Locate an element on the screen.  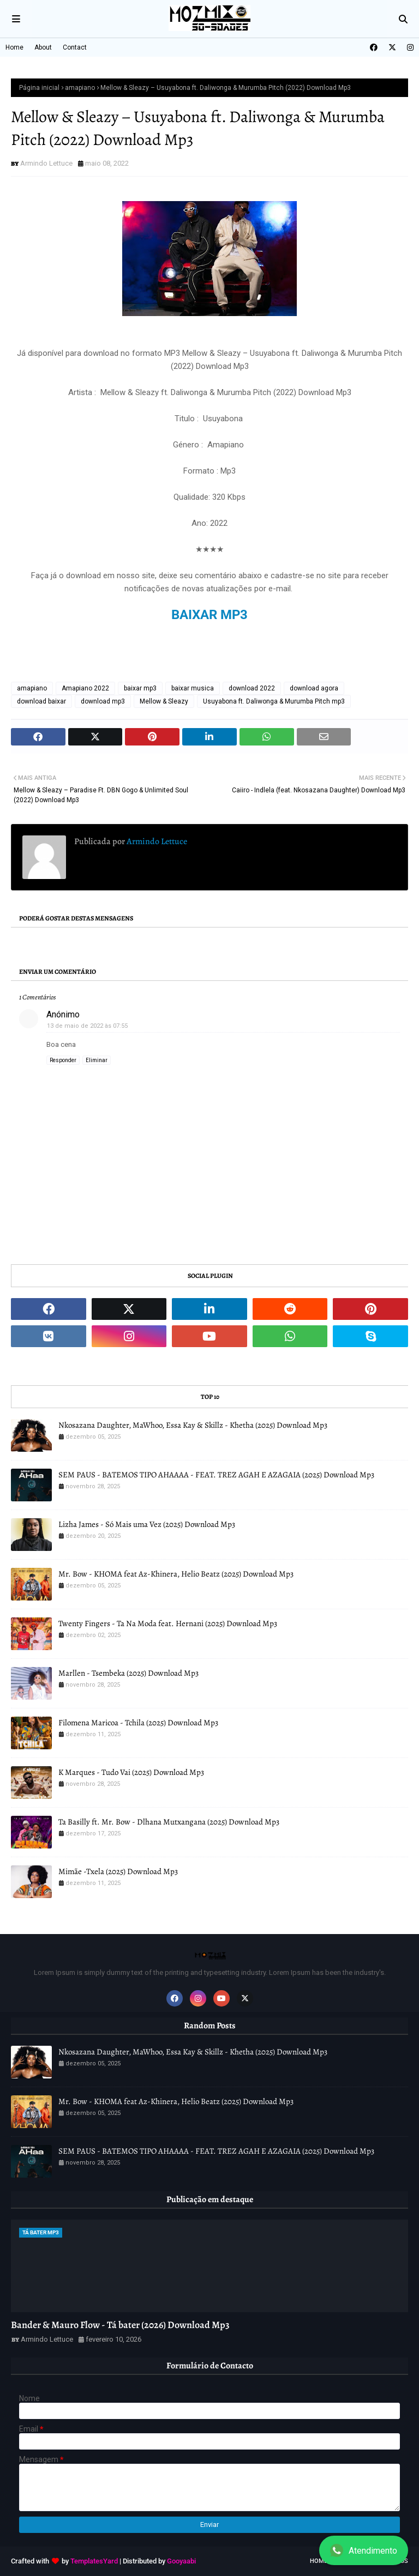
Bander & Mauro Flow - Tá bater (2026) Download Mp3 is located at coordinates (120, 2324).